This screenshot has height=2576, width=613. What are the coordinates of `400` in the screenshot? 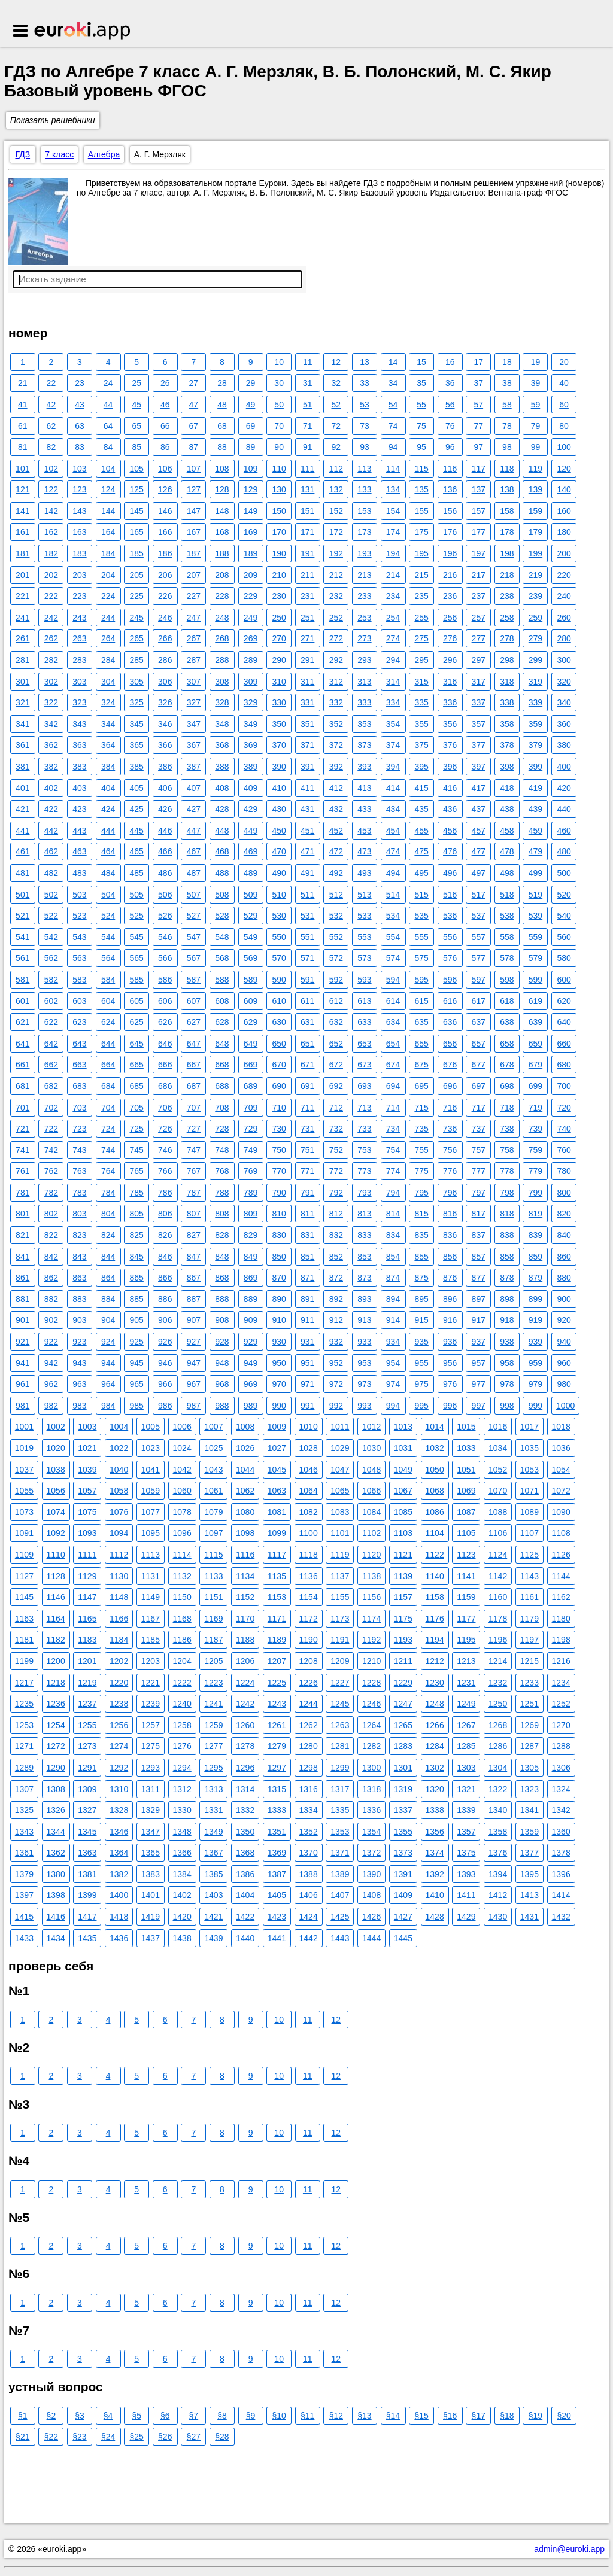 It's located at (563, 766).